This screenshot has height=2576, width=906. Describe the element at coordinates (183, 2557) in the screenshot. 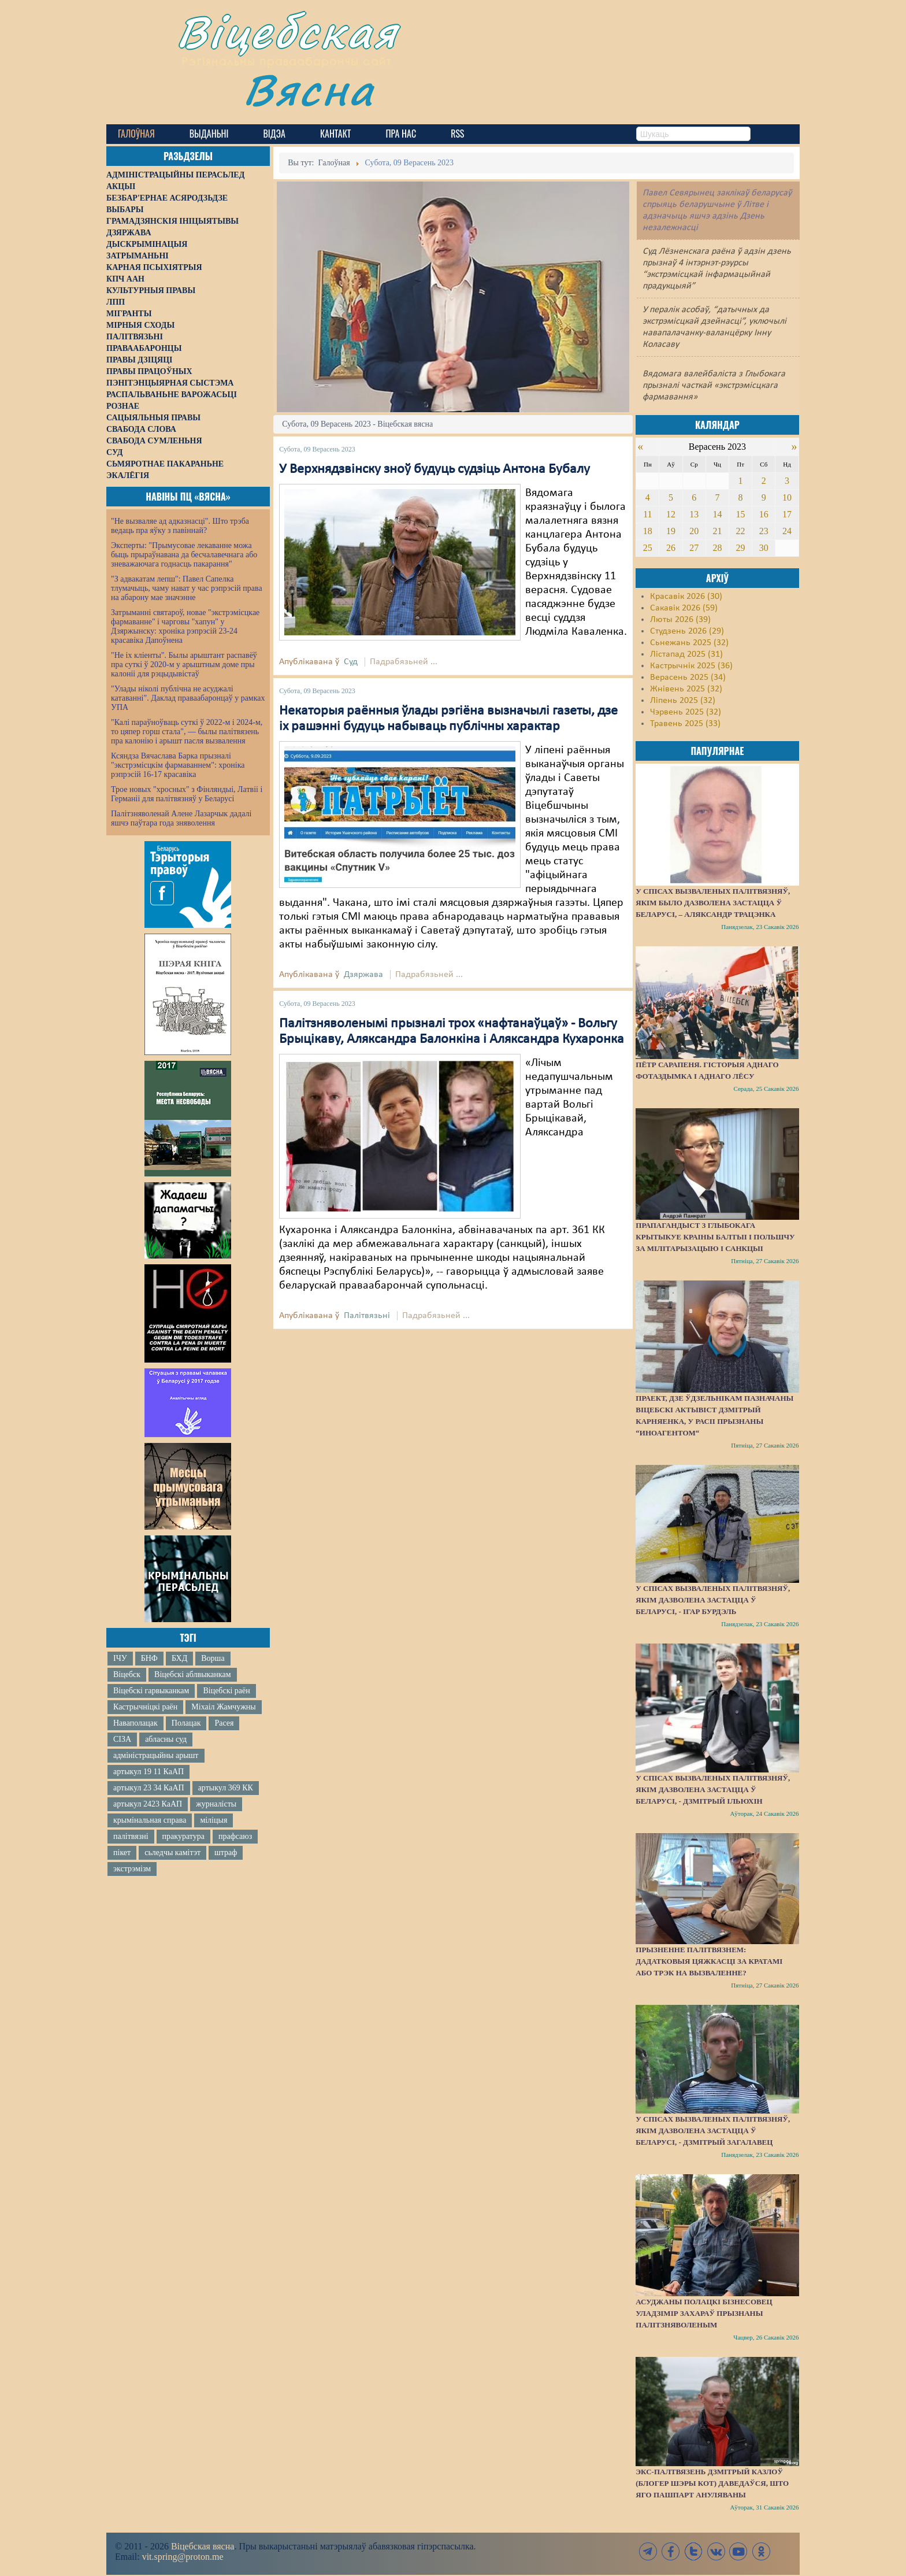

I see `vit.spring@proton.me` at that location.